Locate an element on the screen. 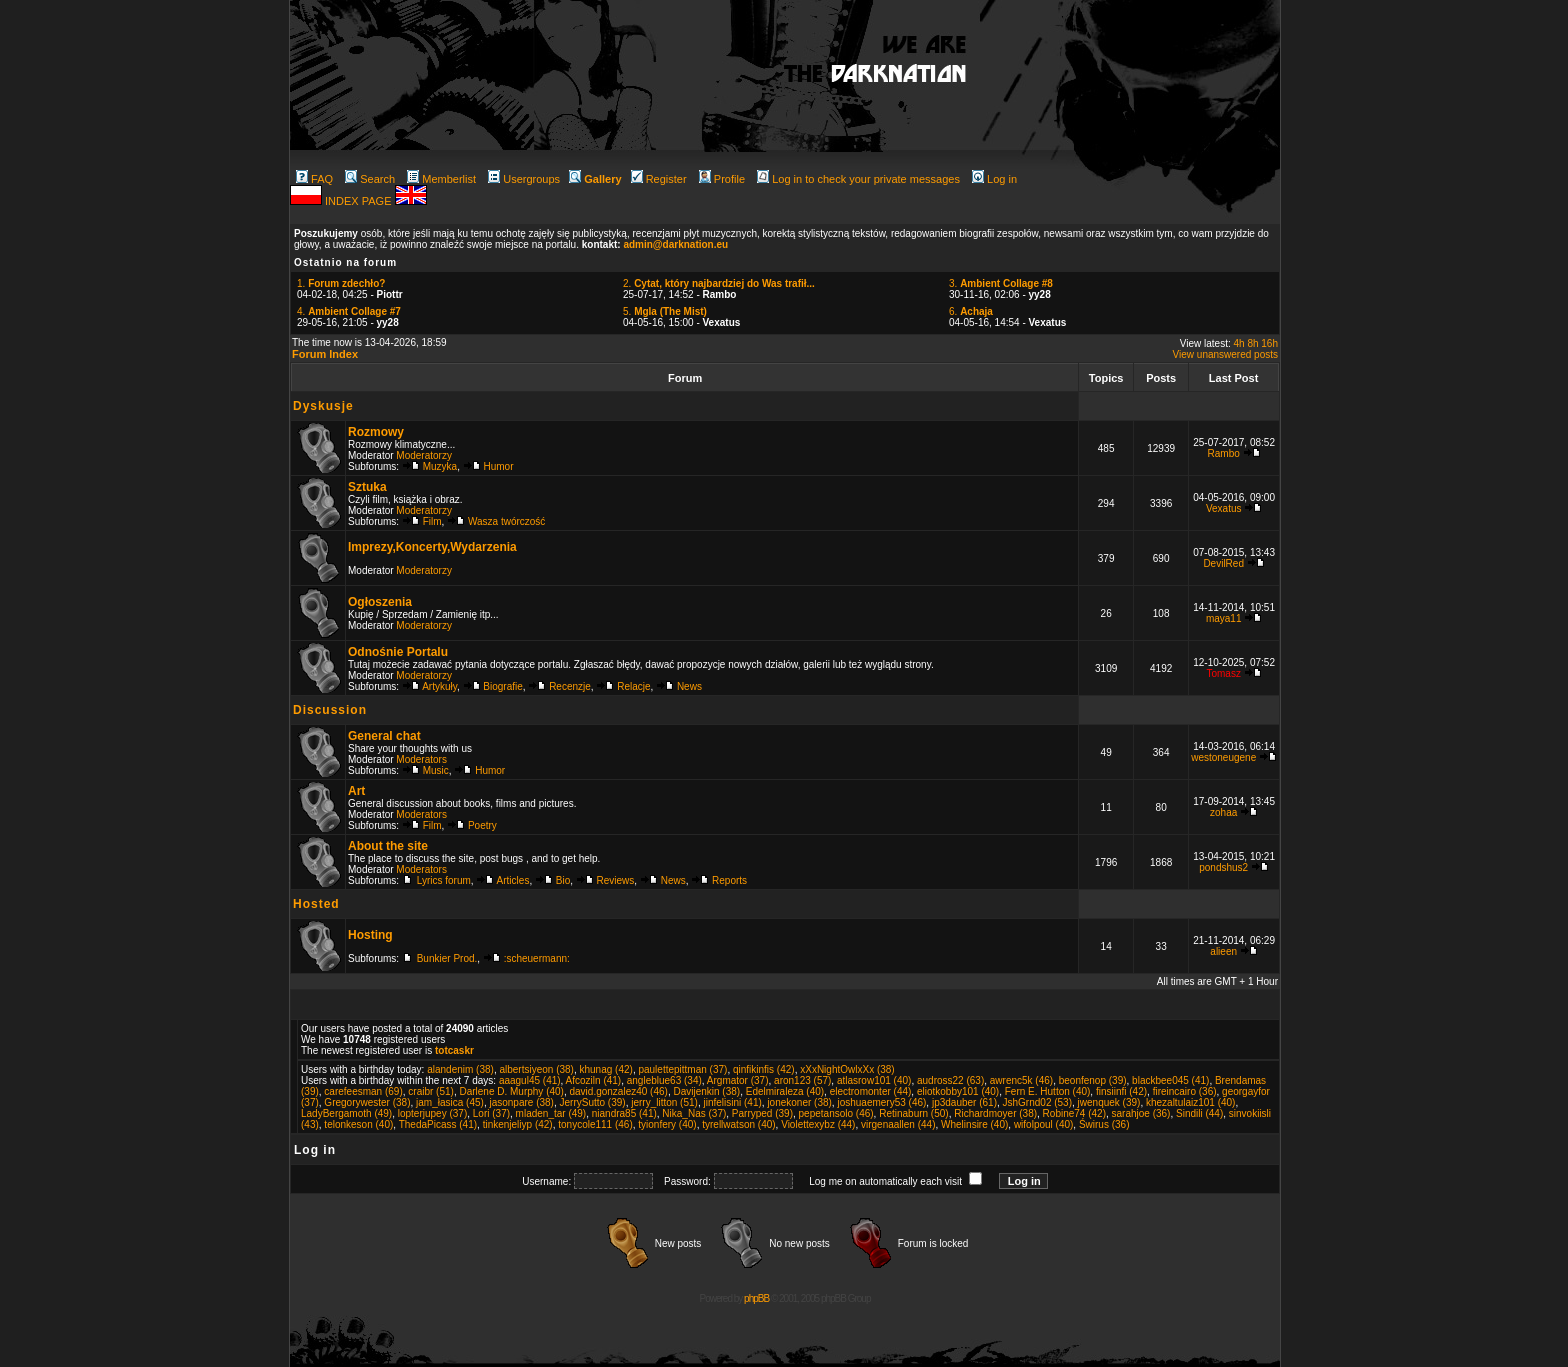 This screenshot has width=1568, height=1367. admin@darknation.eu is located at coordinates (675, 244).